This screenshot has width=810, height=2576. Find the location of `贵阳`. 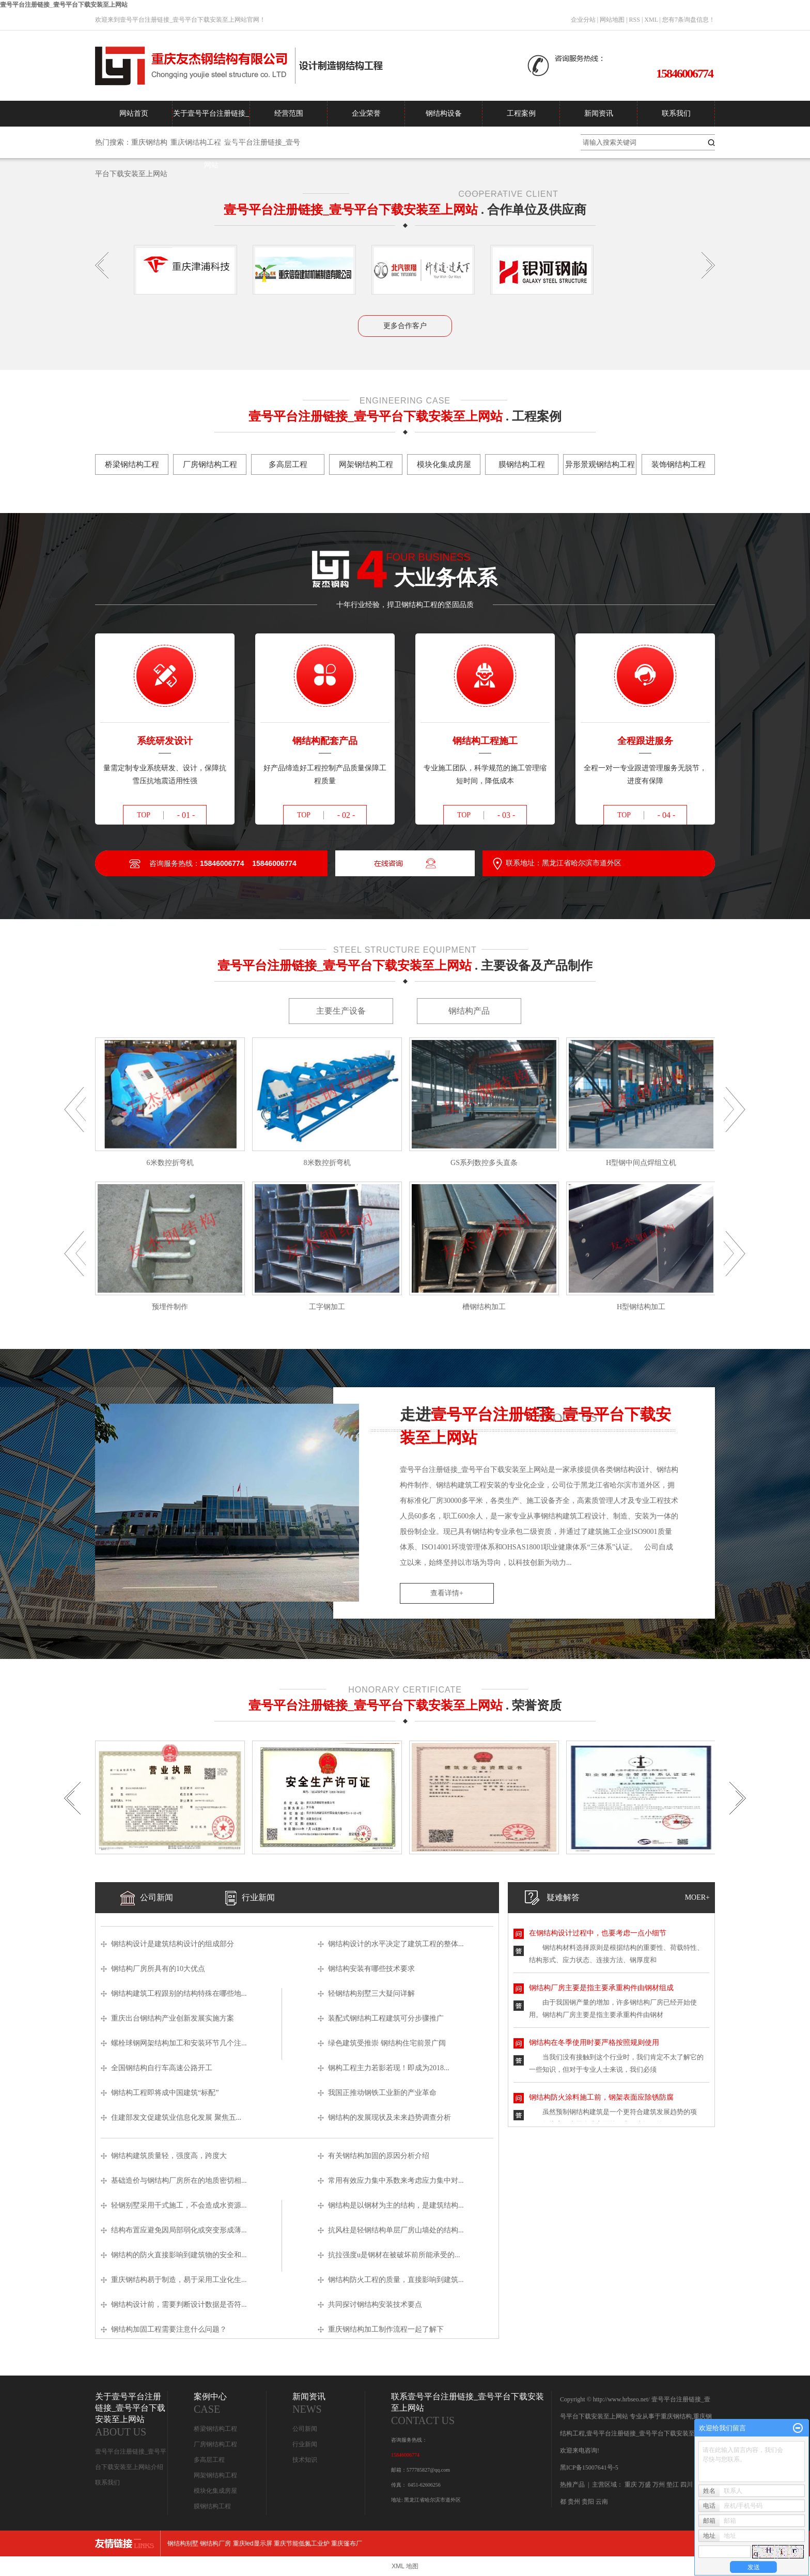

贵阳 is located at coordinates (588, 2501).